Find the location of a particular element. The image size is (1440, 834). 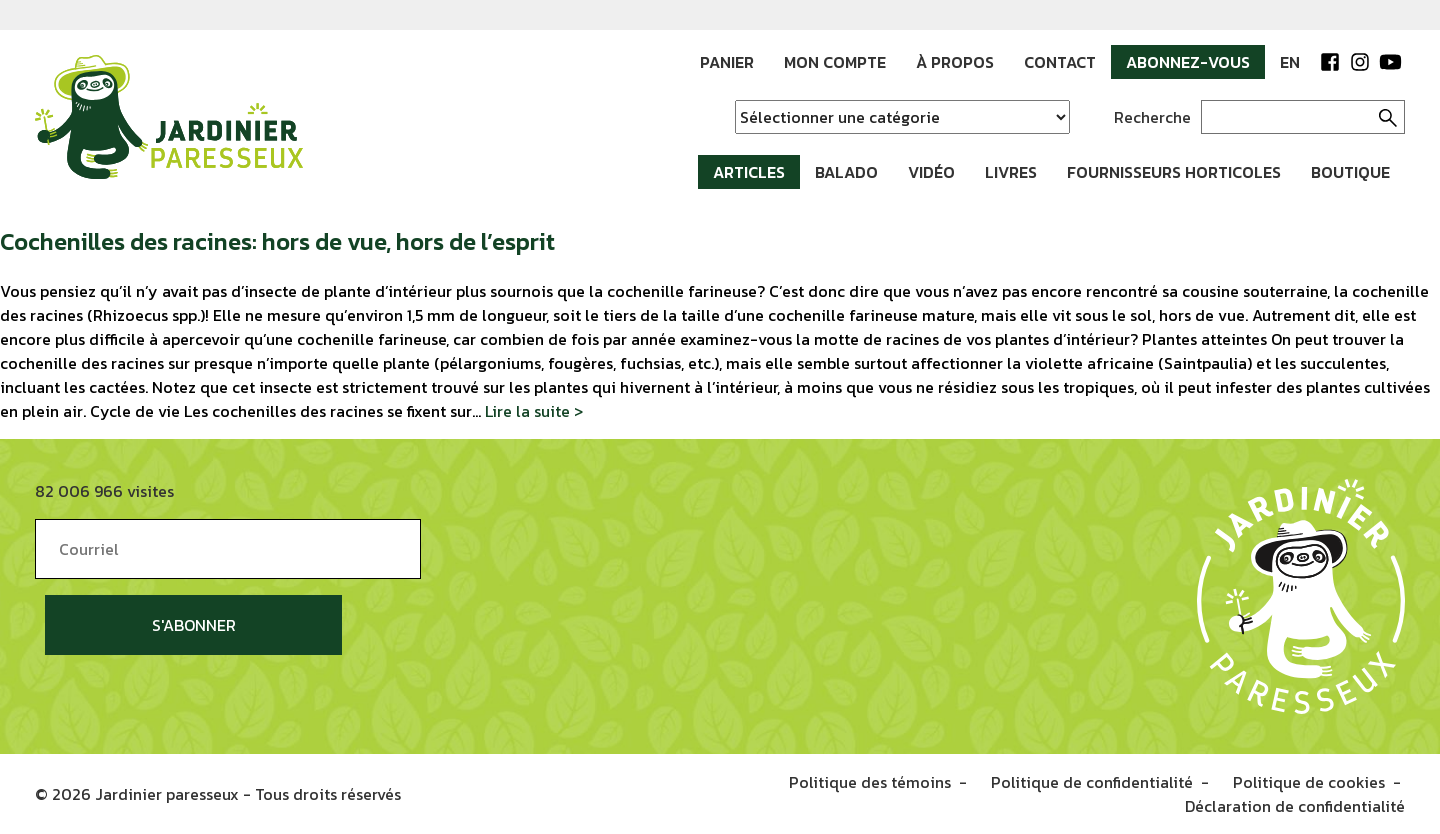

Abonnez-vous is located at coordinates (1188, 62).